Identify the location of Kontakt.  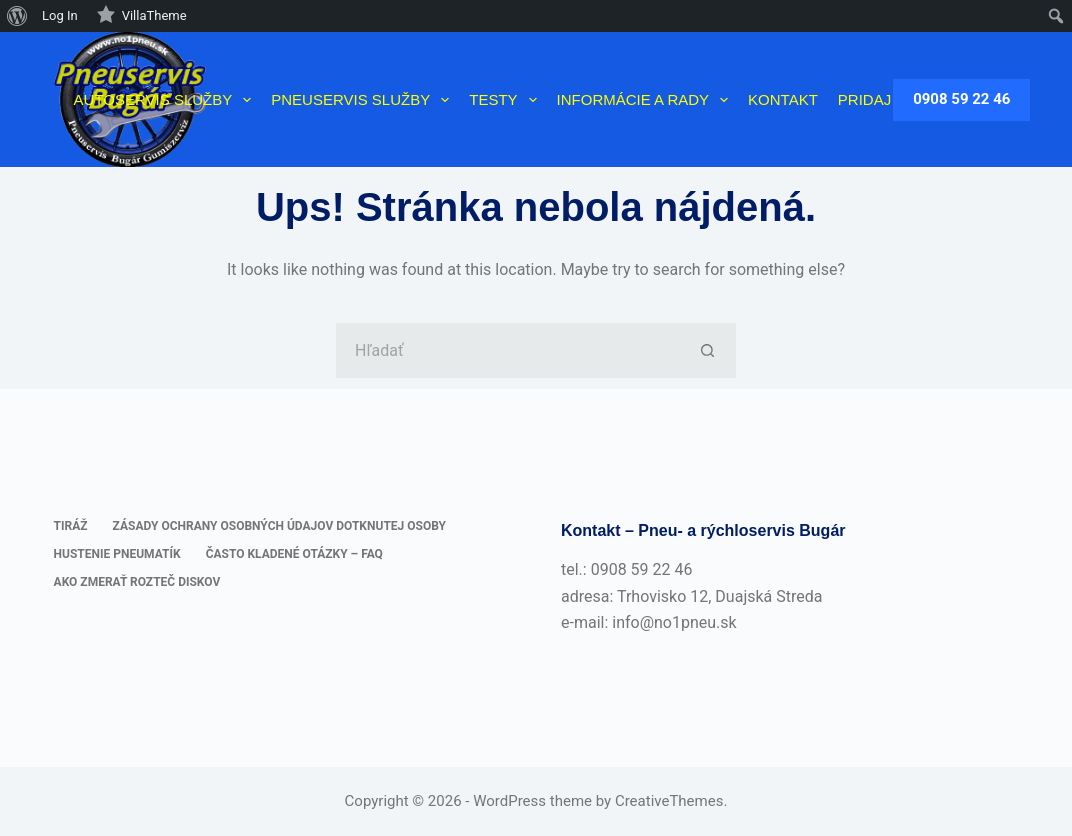
(783, 99).